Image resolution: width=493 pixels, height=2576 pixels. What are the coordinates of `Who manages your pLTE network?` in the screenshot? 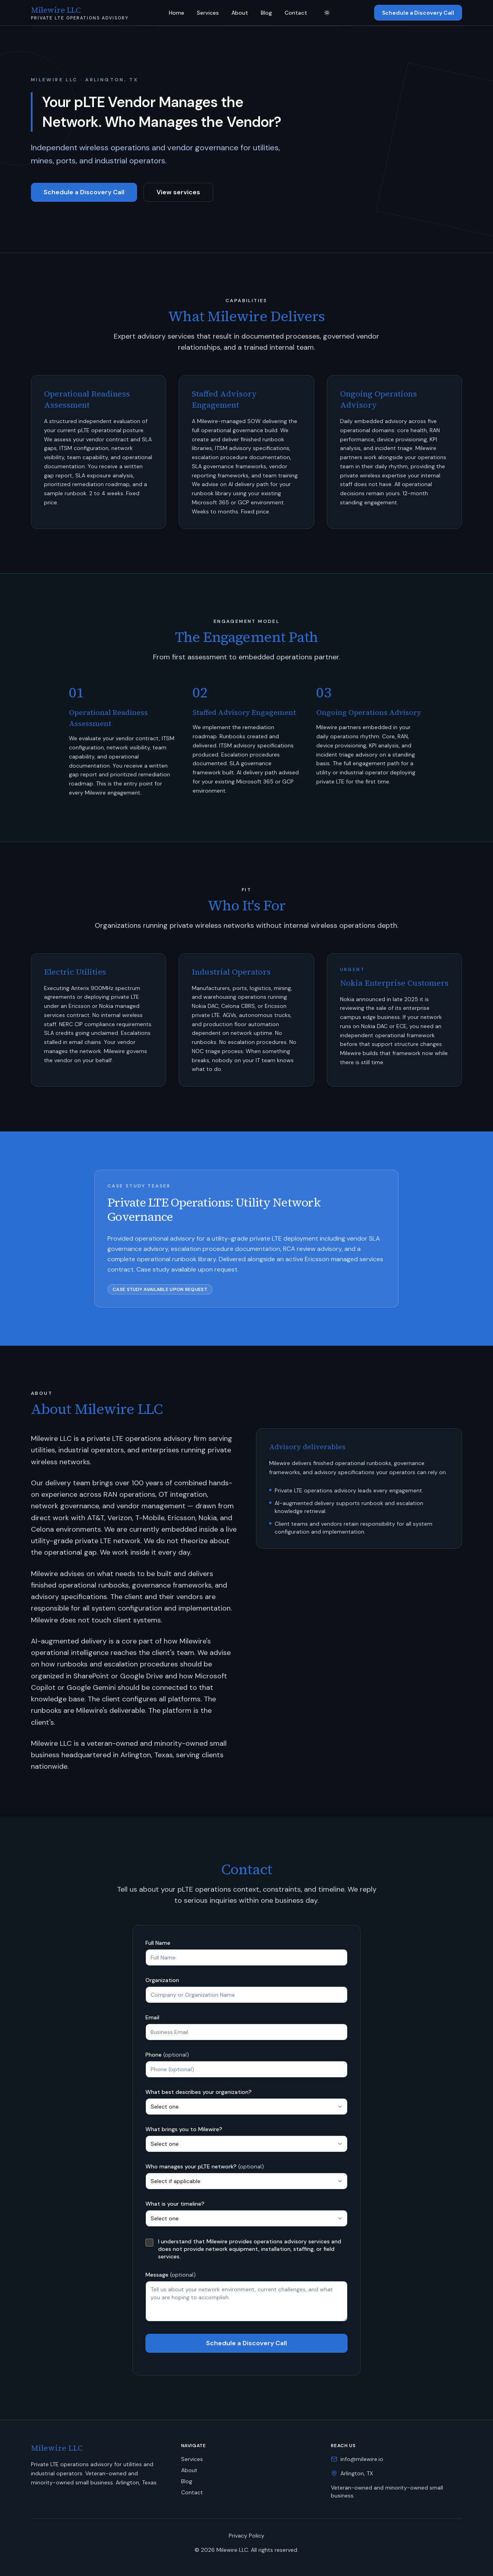 It's located at (204, 2166).